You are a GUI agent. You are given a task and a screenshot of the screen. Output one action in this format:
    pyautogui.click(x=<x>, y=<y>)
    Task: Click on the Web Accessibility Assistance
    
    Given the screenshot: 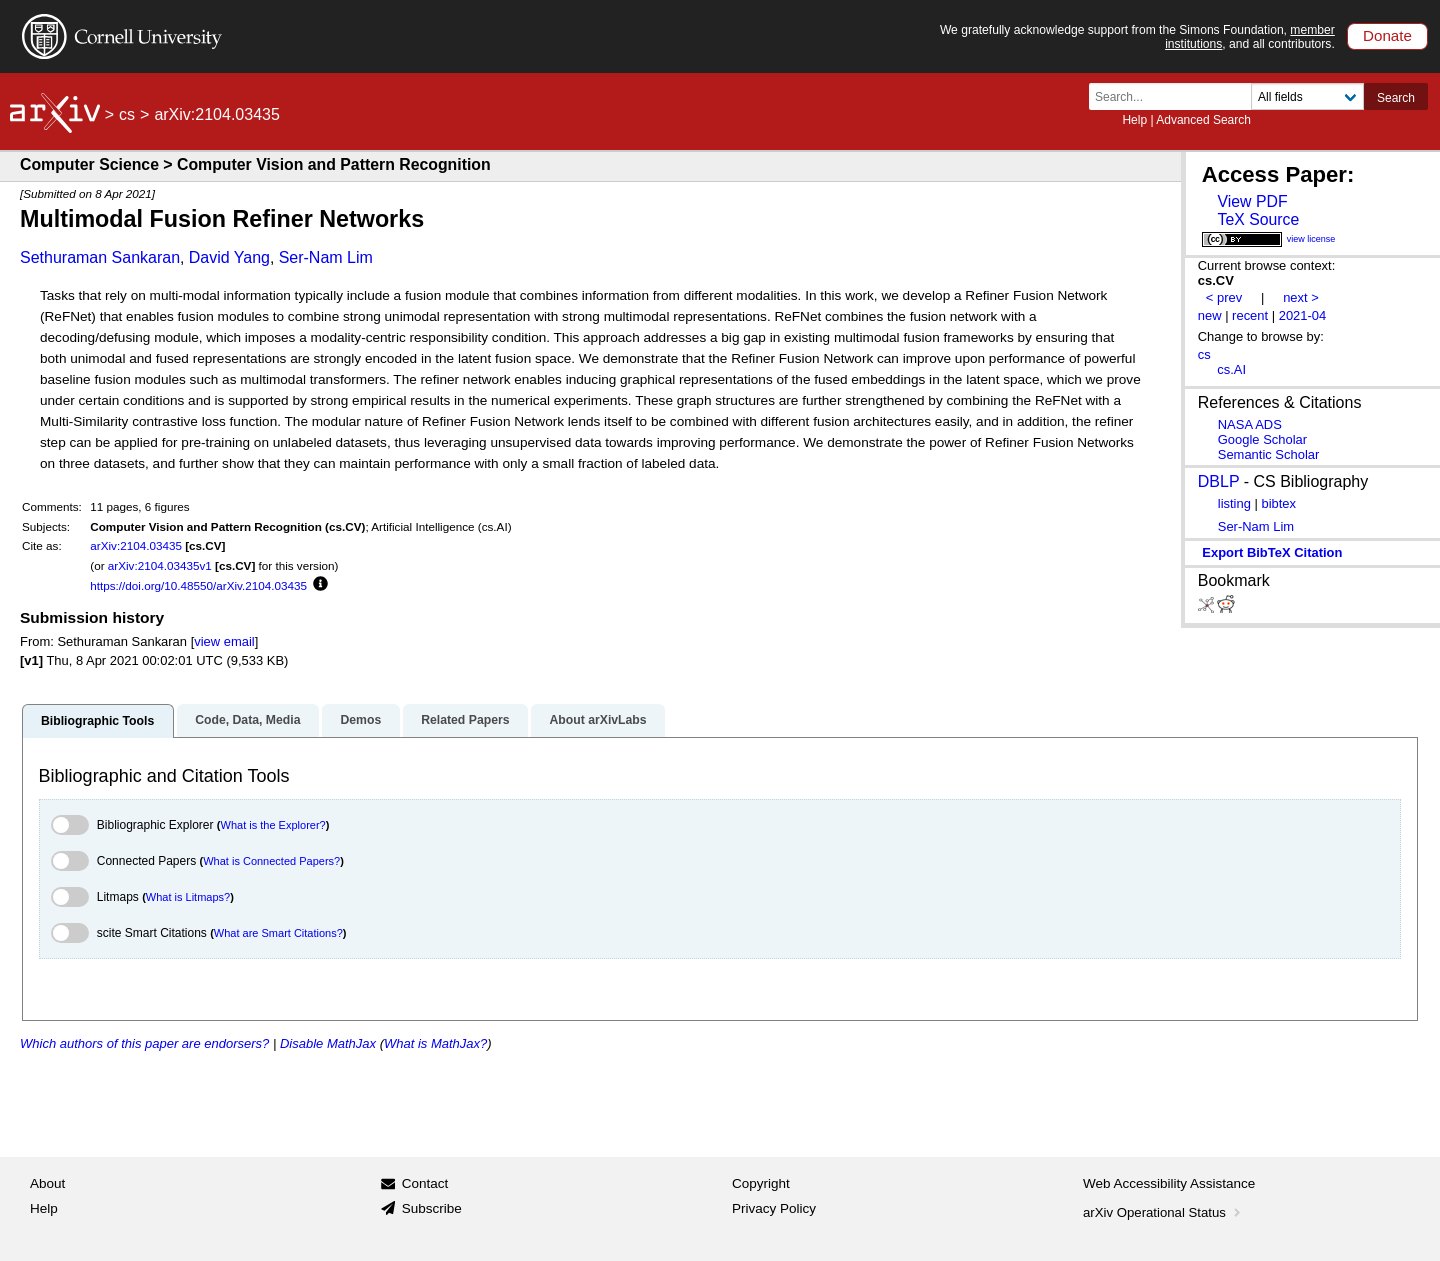 What is the action you would take?
    pyautogui.click(x=1169, y=1183)
    